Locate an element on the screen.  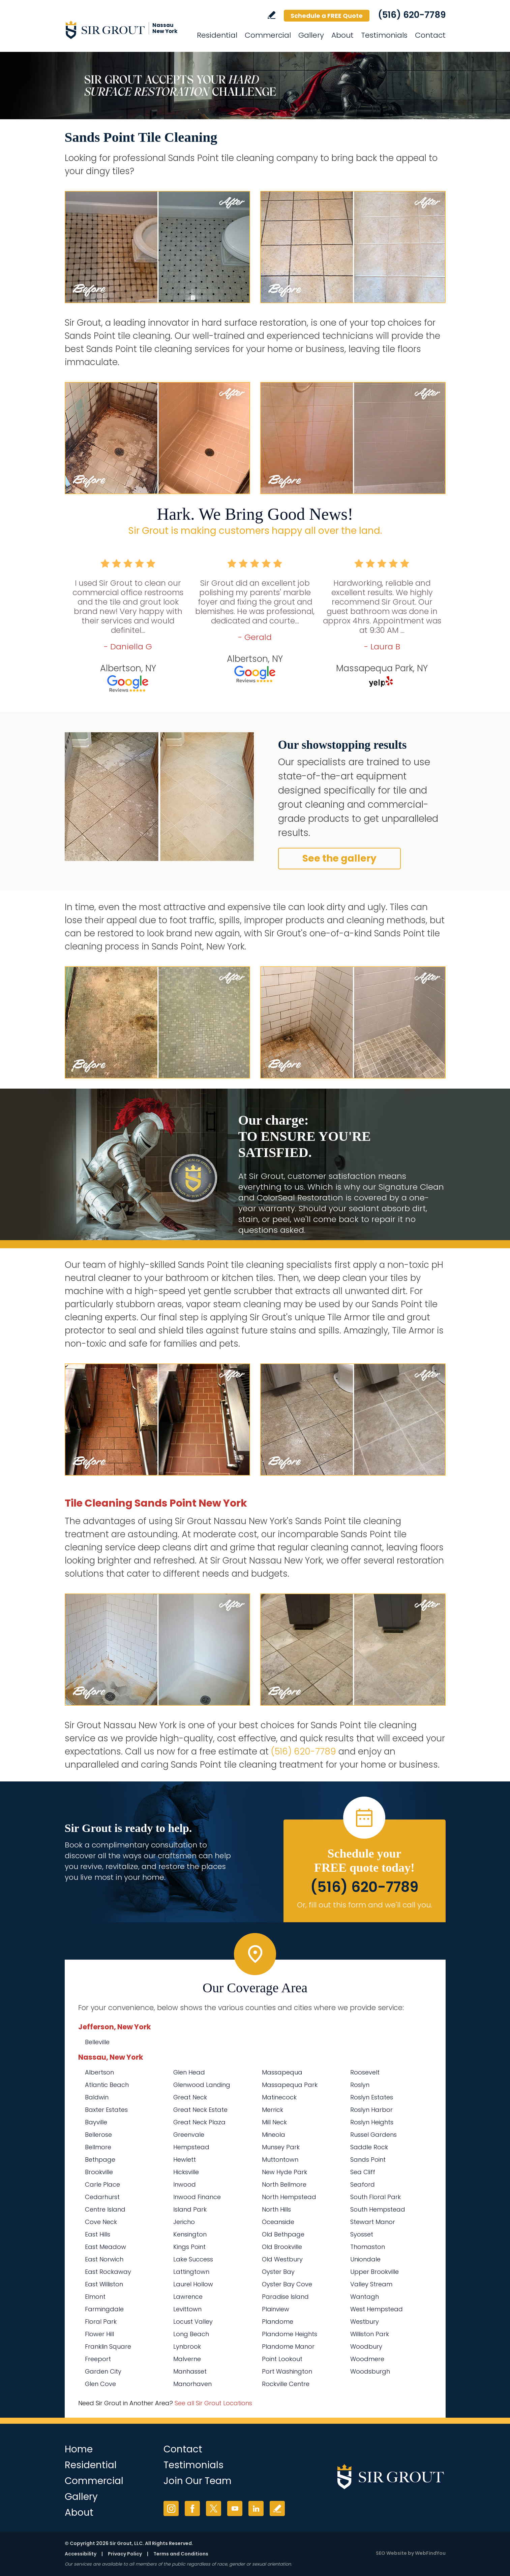
Jericho is located at coordinates (184, 2222).